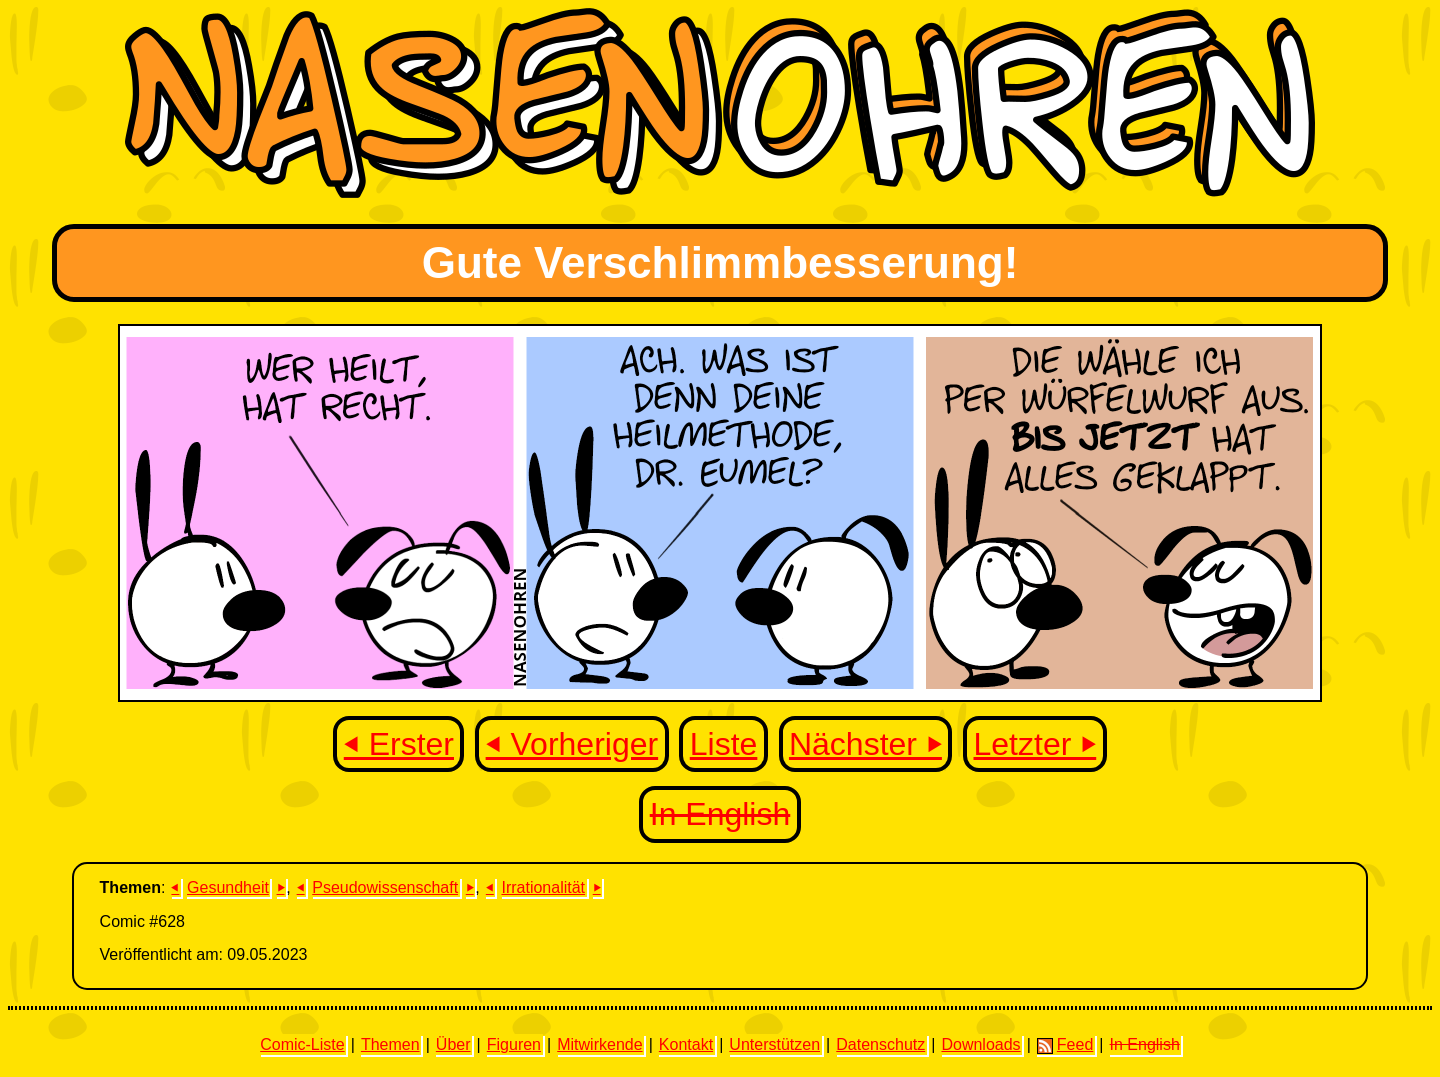 The width and height of the screenshot is (1440, 1077). What do you see at coordinates (686, 1044) in the screenshot?
I see `Kontakt` at bounding box center [686, 1044].